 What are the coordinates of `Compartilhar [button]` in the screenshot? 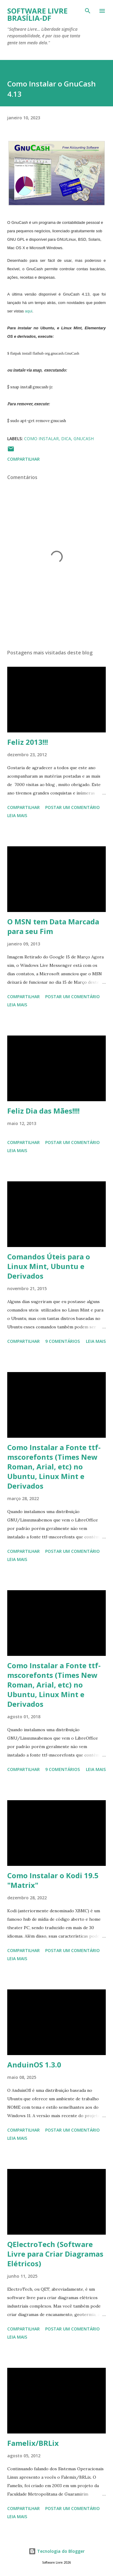 It's located at (23, 459).